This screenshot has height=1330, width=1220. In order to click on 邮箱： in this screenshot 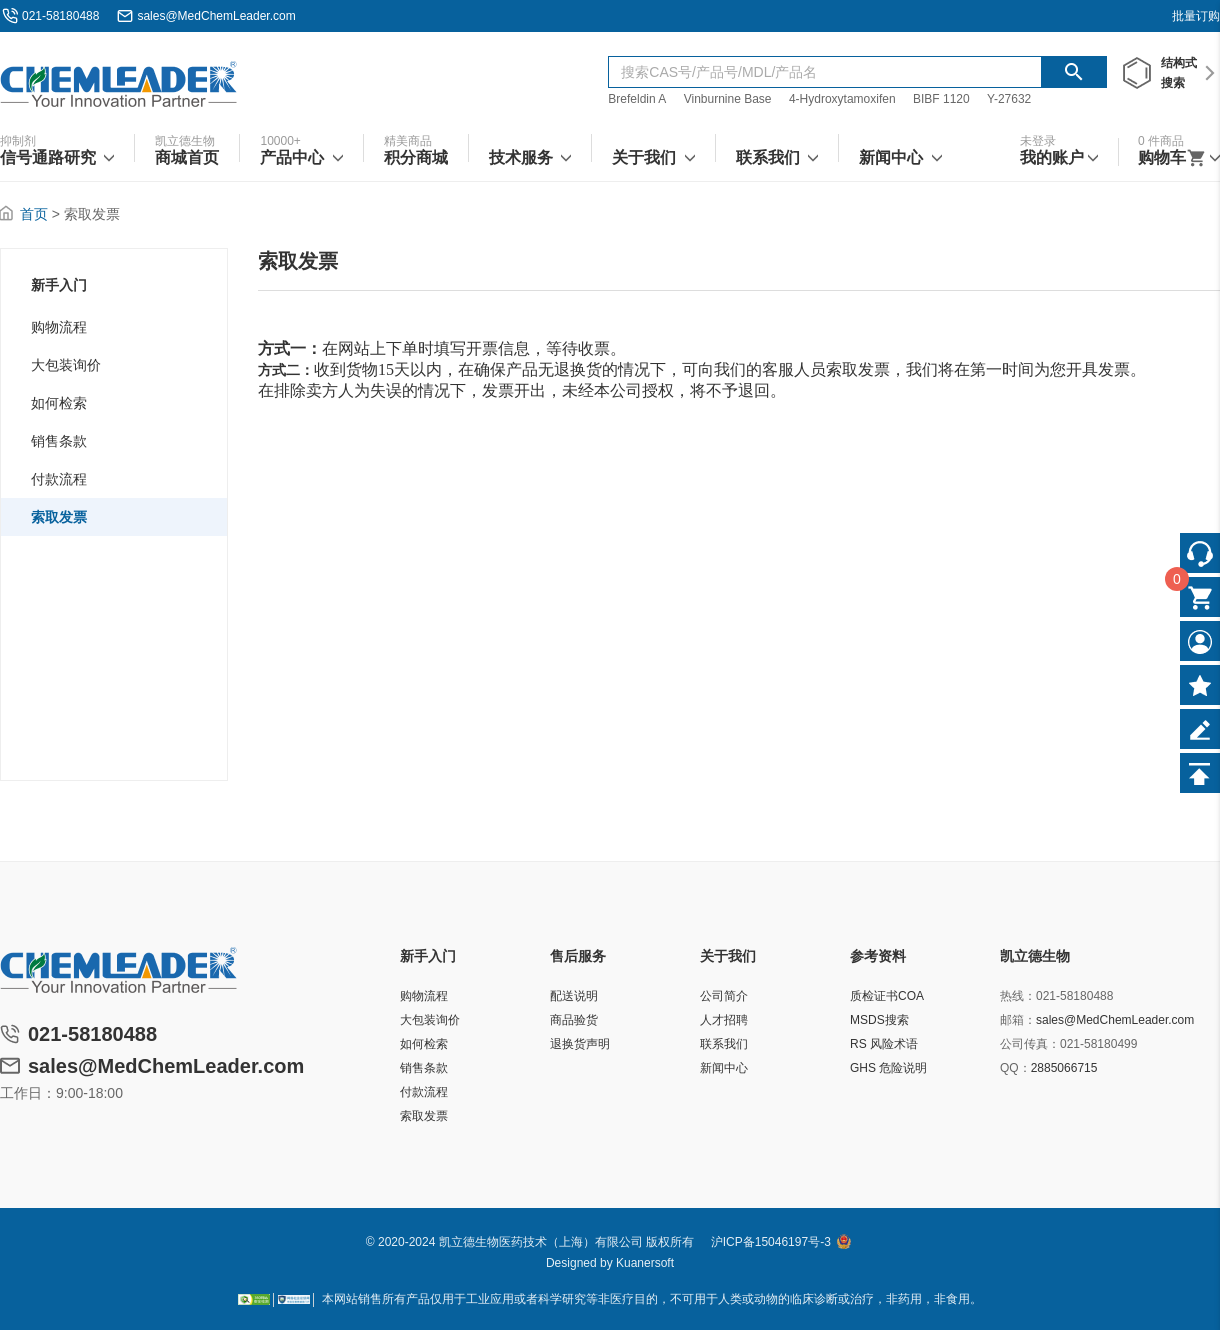, I will do `click(1018, 1020)`.